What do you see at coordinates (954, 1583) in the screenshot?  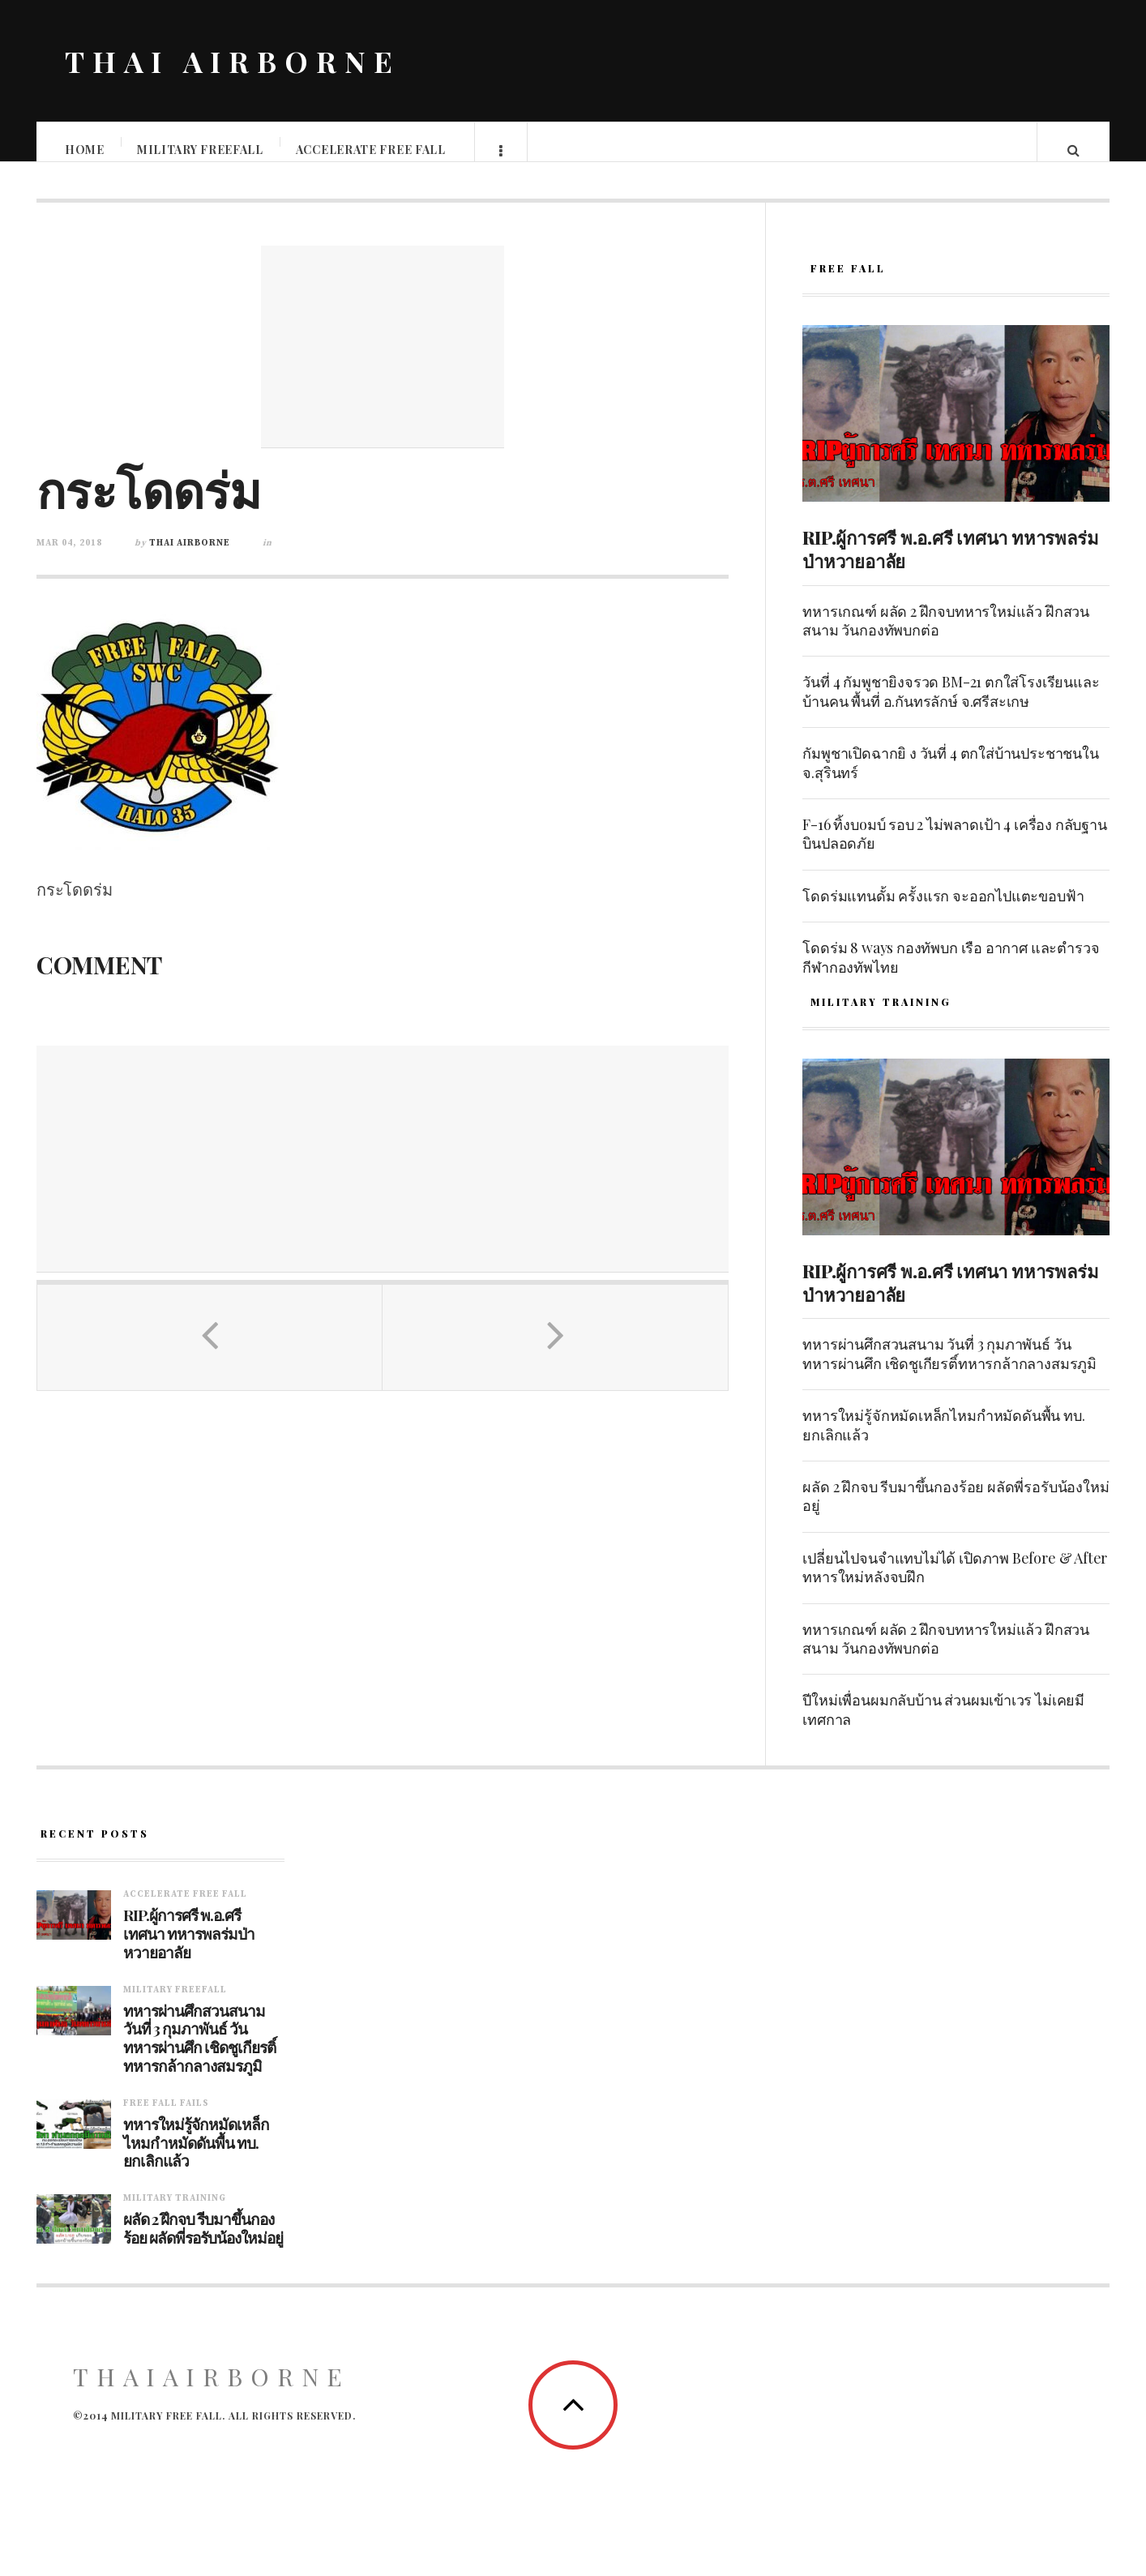 I see `เปลี่ยนไปจนจำแทบไม่ได้ เปิดภาพ Before & After ทหารใหม่หลังจบฝึก` at bounding box center [954, 1583].